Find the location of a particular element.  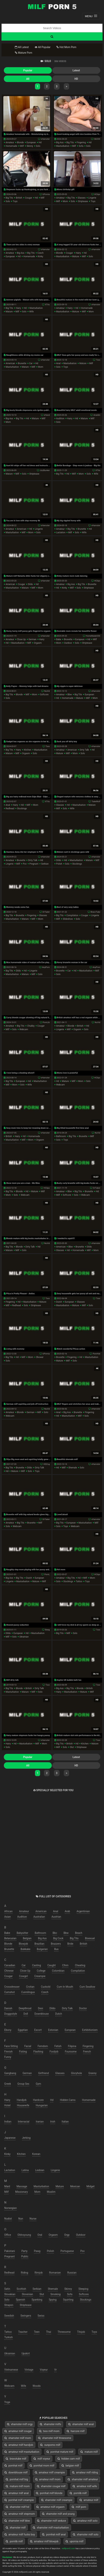

desi is located at coordinates (40, 2008).